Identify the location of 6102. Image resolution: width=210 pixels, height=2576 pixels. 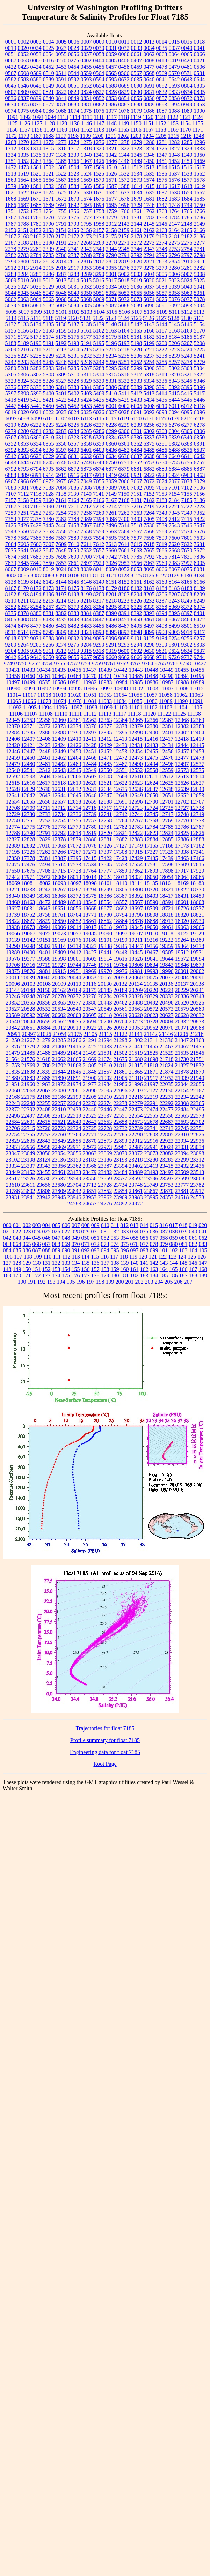
(61, 418).